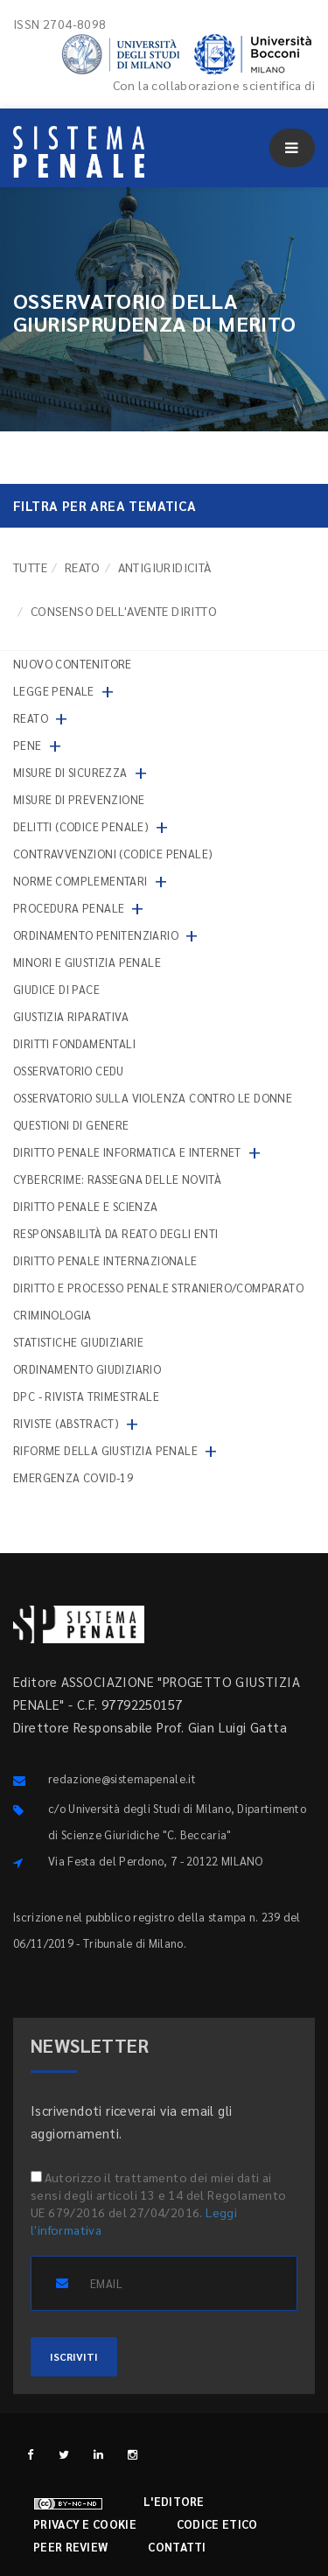 Image resolution: width=328 pixels, height=2576 pixels. I want to click on Riforme della giustizia penale, so click(105, 1450).